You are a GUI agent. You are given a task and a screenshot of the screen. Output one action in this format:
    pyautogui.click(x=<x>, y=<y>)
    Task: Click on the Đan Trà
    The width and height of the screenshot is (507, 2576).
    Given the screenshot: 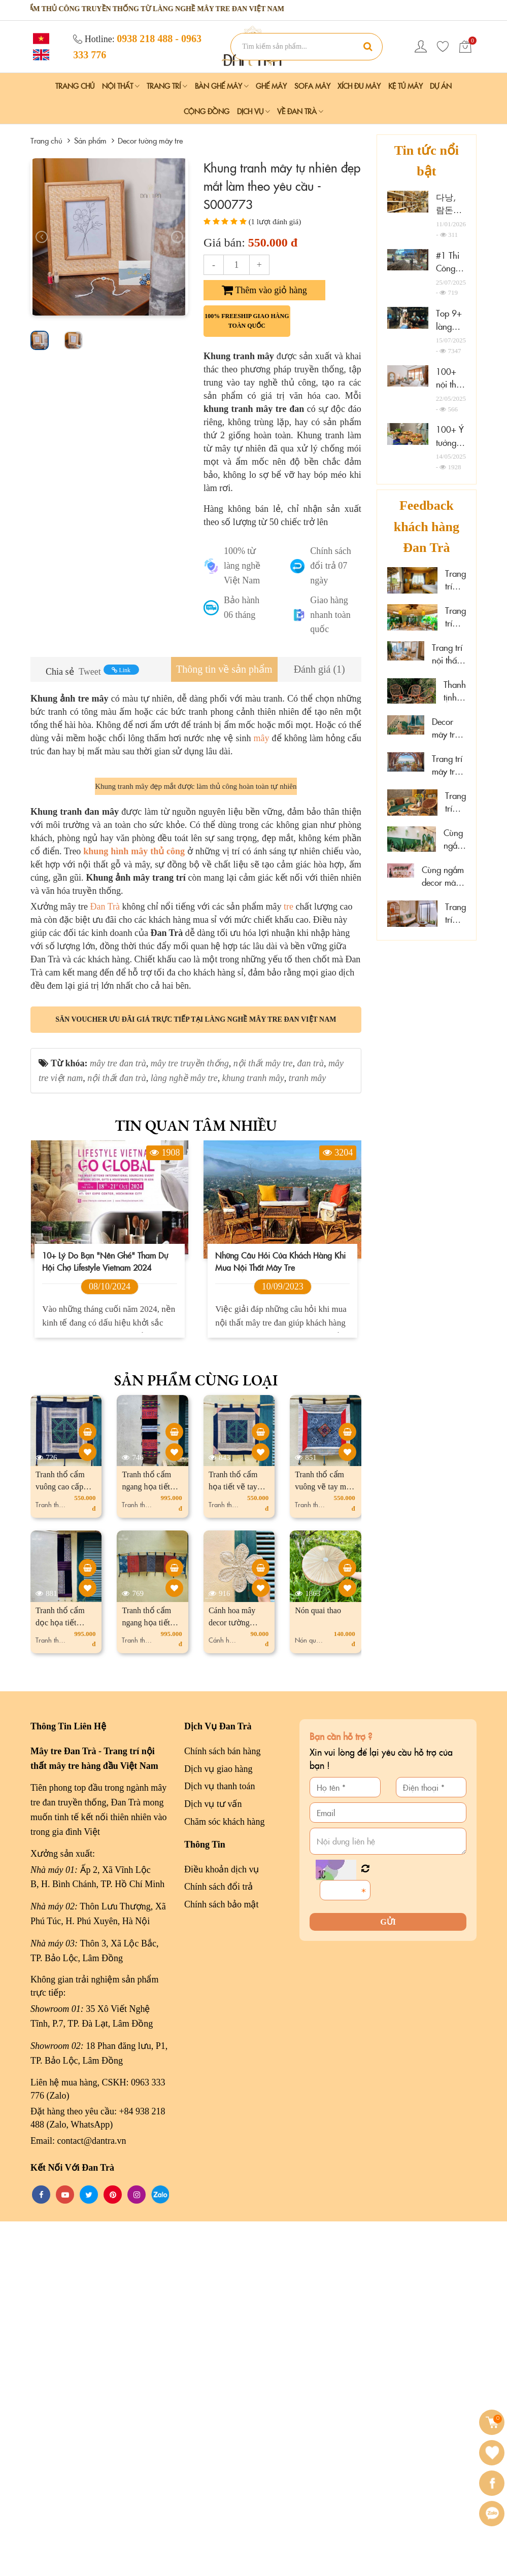 What is the action you would take?
    pyautogui.click(x=105, y=1261)
    